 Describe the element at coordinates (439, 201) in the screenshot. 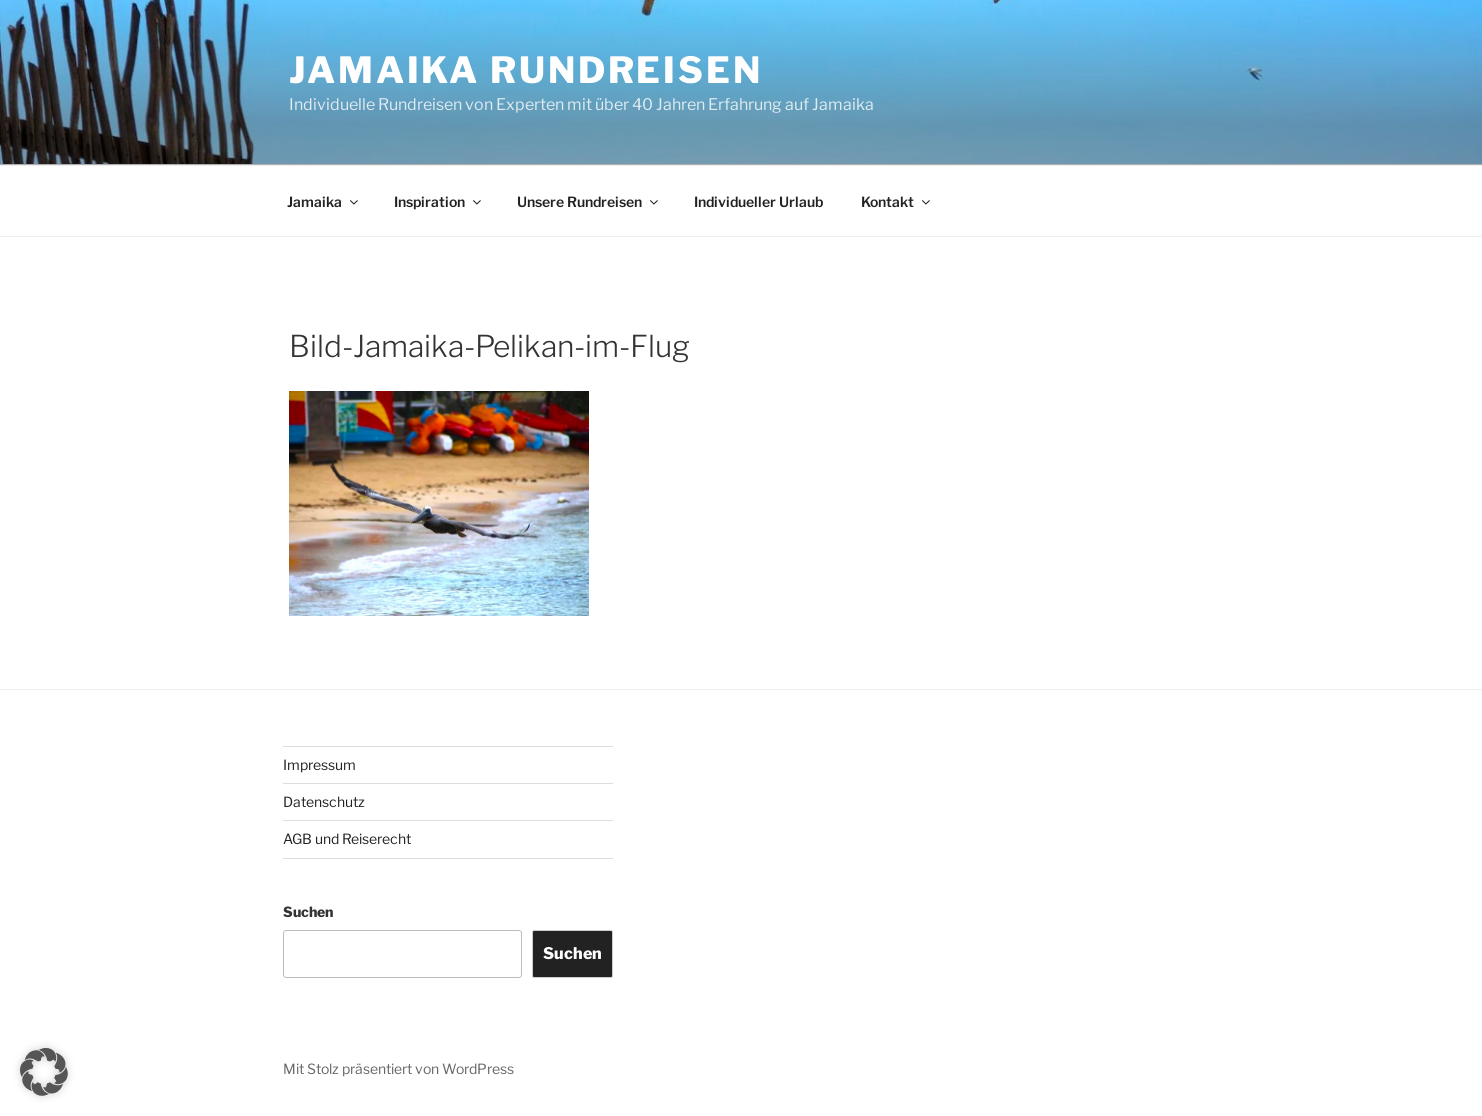

I see `Inspiration` at that location.